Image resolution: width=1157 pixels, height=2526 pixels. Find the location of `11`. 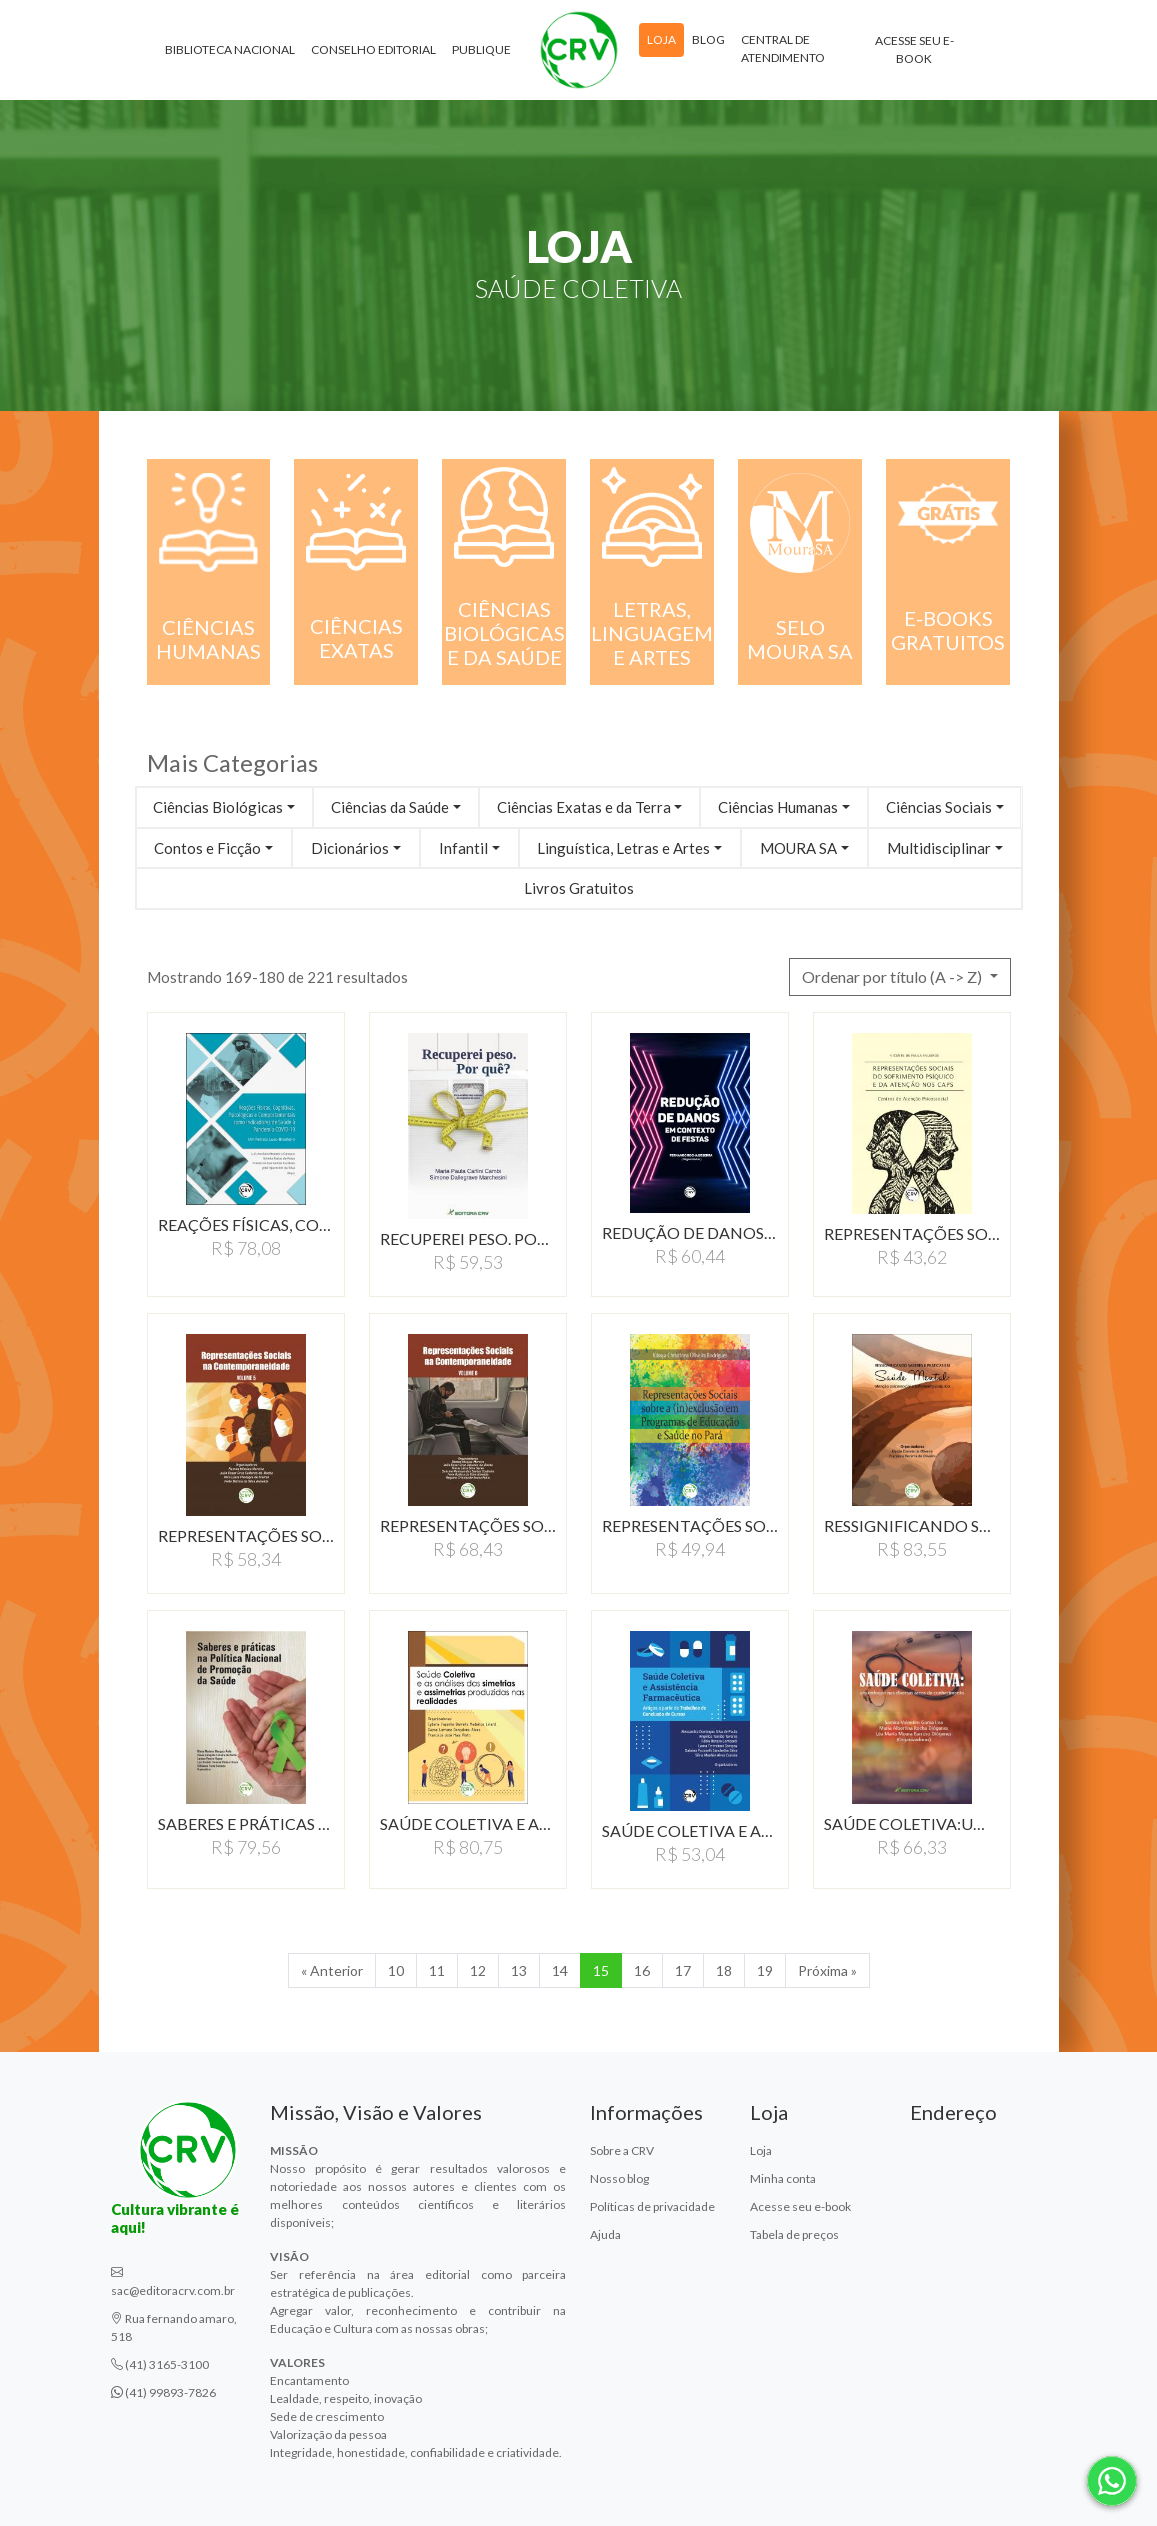

11 is located at coordinates (437, 1970).